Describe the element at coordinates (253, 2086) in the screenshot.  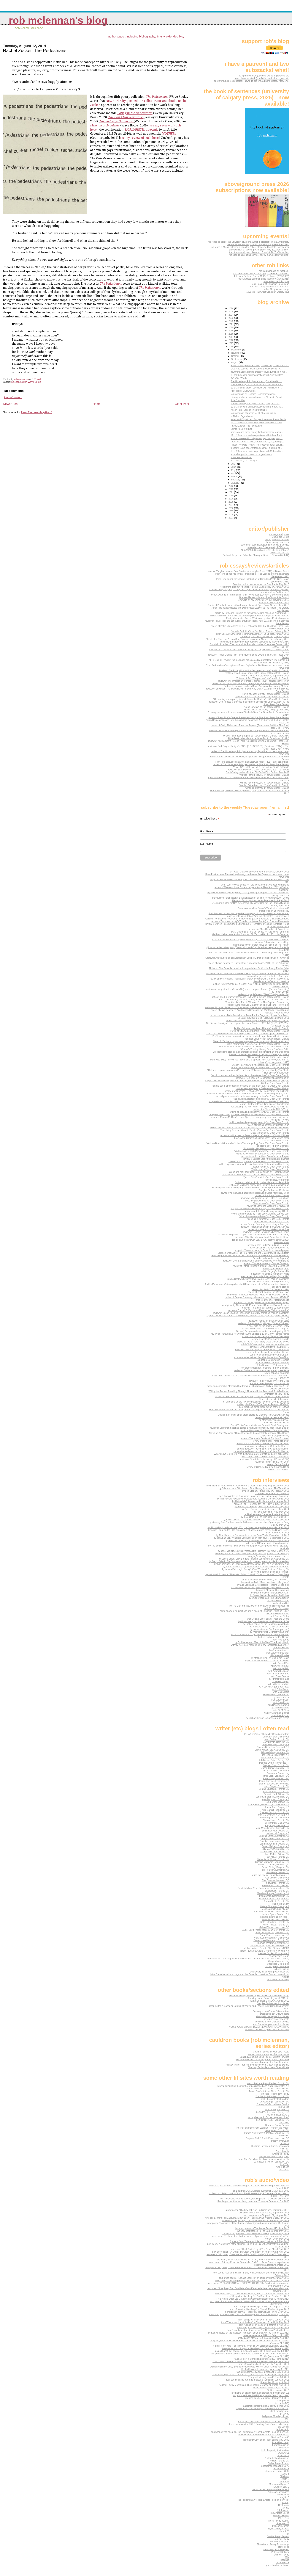
I see `branta: celebrating the might of write (Goose Lane blog), Fredericton NB` at that location.